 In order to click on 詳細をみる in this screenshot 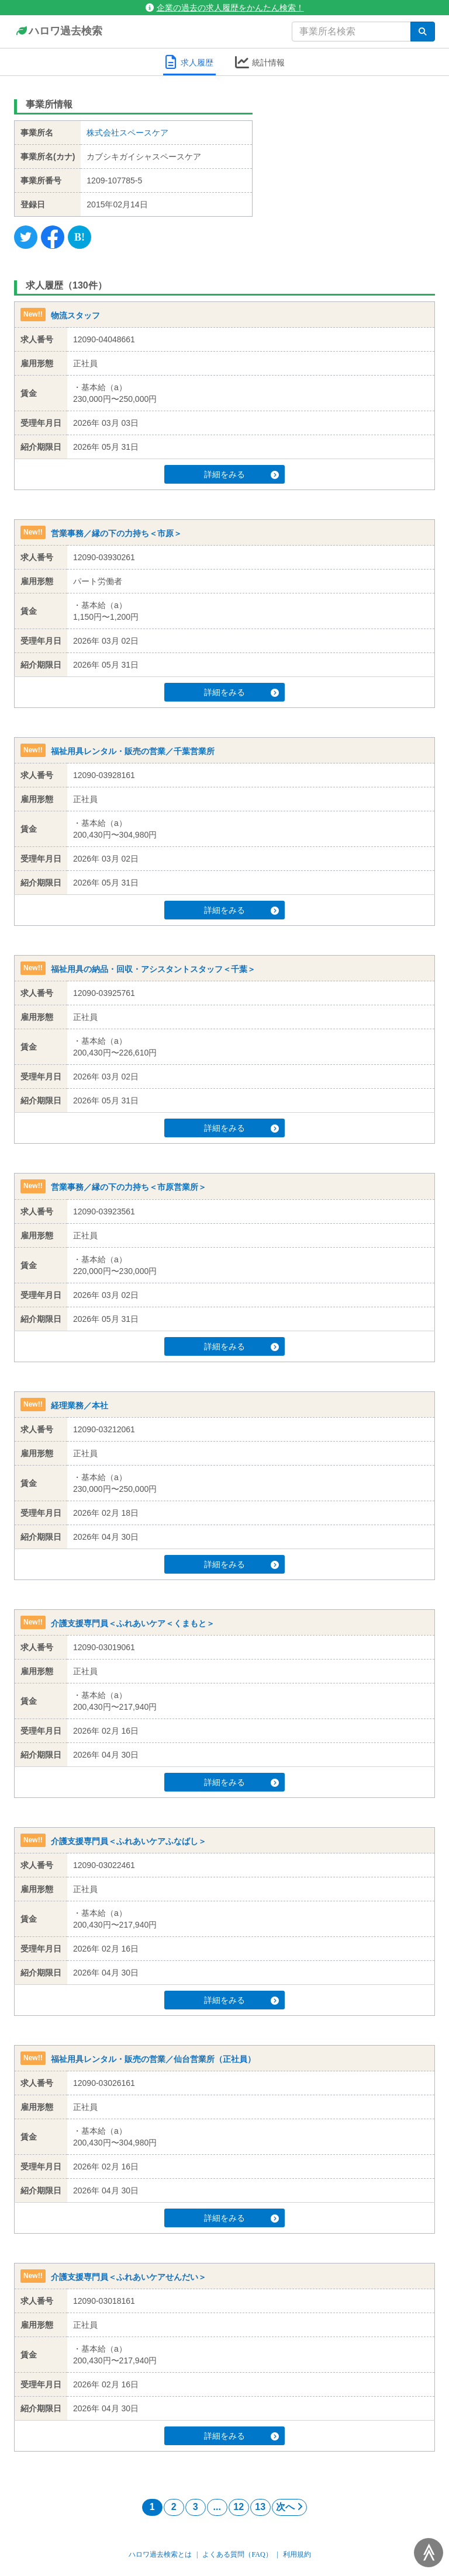, I will do `click(241, 474)`.